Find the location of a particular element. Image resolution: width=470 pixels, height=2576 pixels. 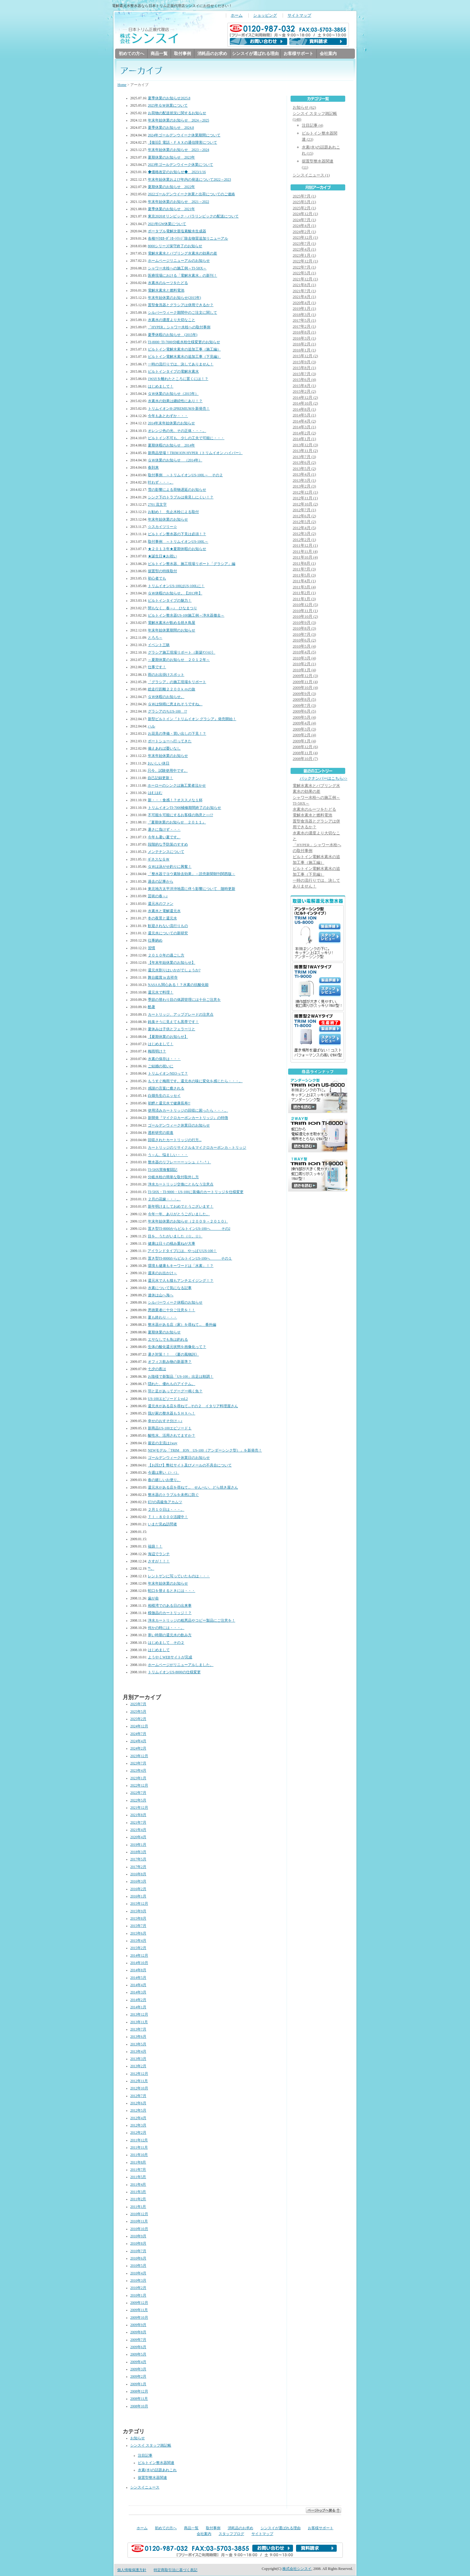

備えあれば憂いなし is located at coordinates (164, 749).